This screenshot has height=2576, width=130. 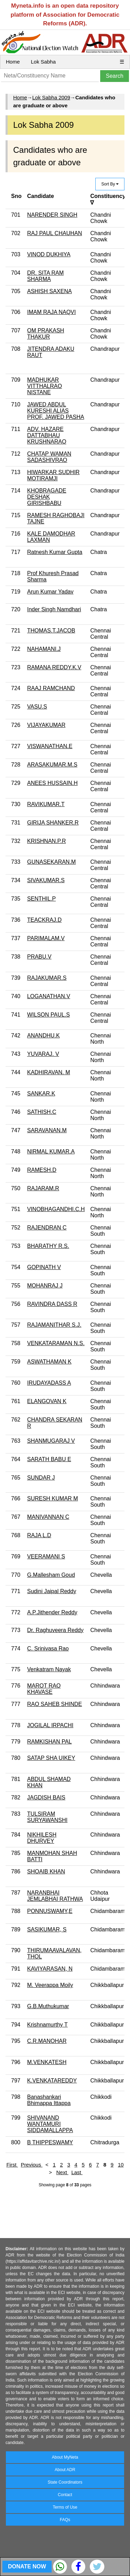 What do you see at coordinates (45, 804) in the screenshot?
I see `RAVIKUMAR.T` at bounding box center [45, 804].